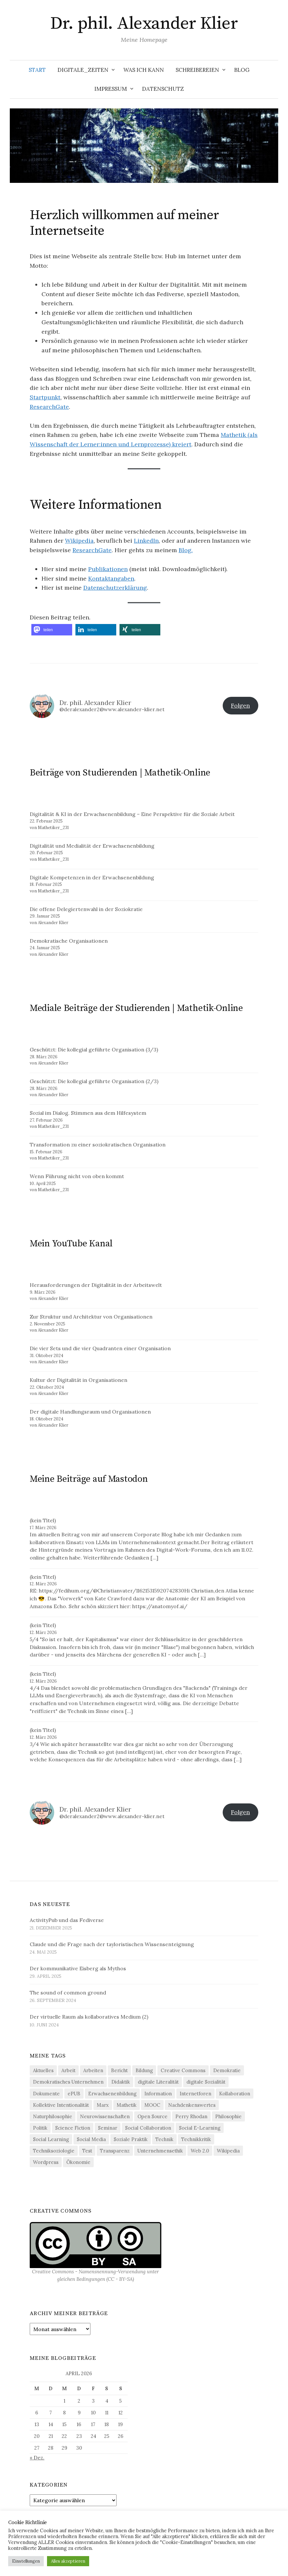 This screenshot has height=2576, width=288. Describe the element at coordinates (26, 2561) in the screenshot. I see `Einstellungen [button]` at that location.